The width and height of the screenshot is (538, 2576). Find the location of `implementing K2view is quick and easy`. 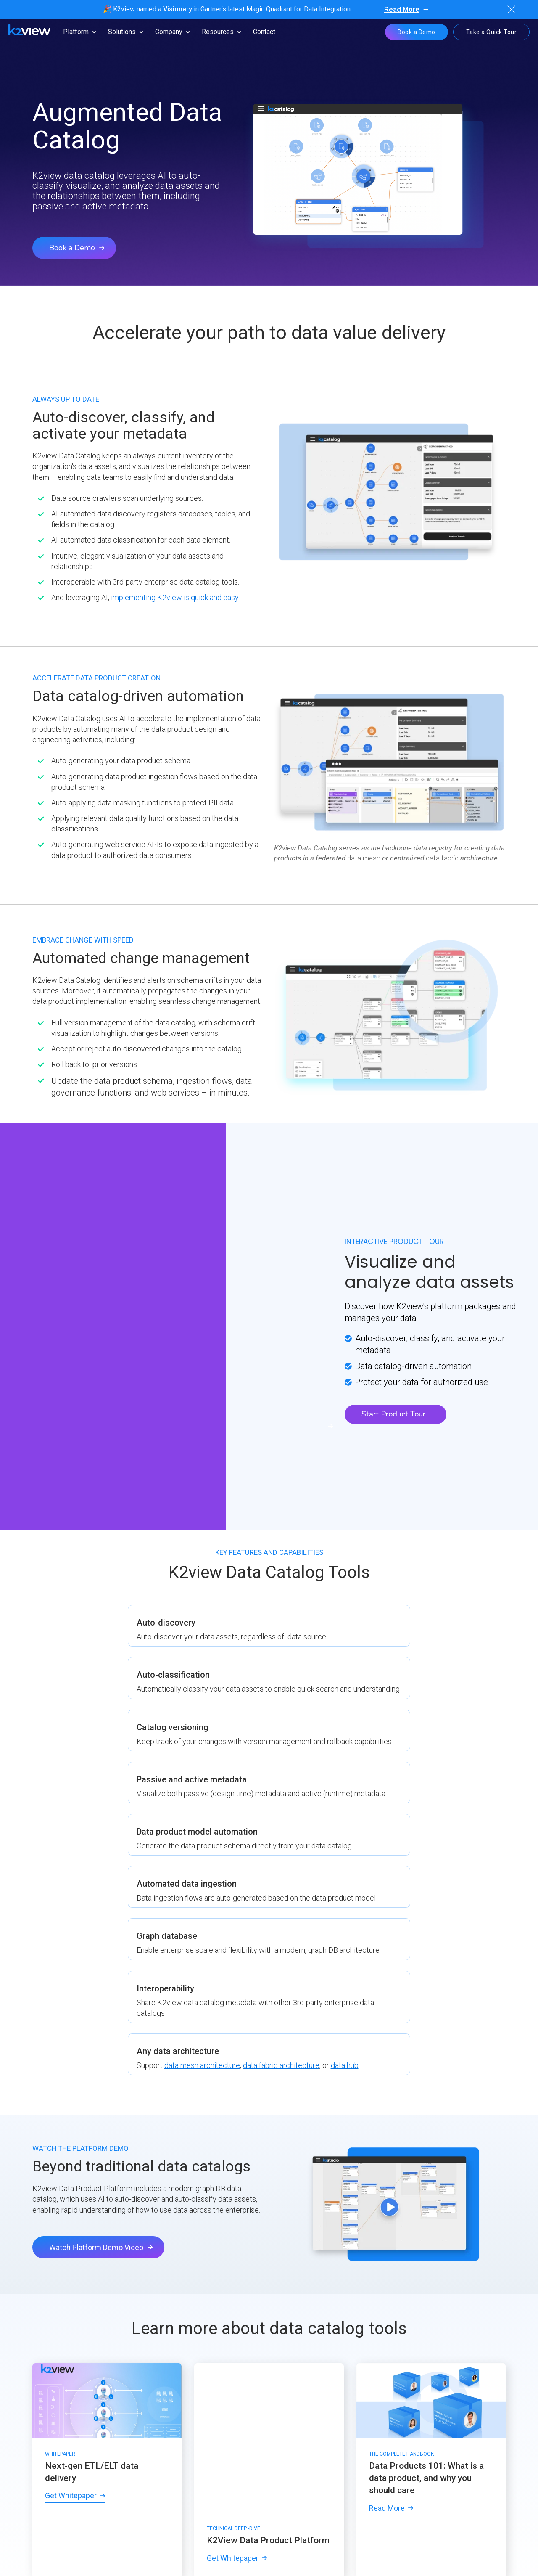

implementing K2view is quick and easy is located at coordinates (174, 597).